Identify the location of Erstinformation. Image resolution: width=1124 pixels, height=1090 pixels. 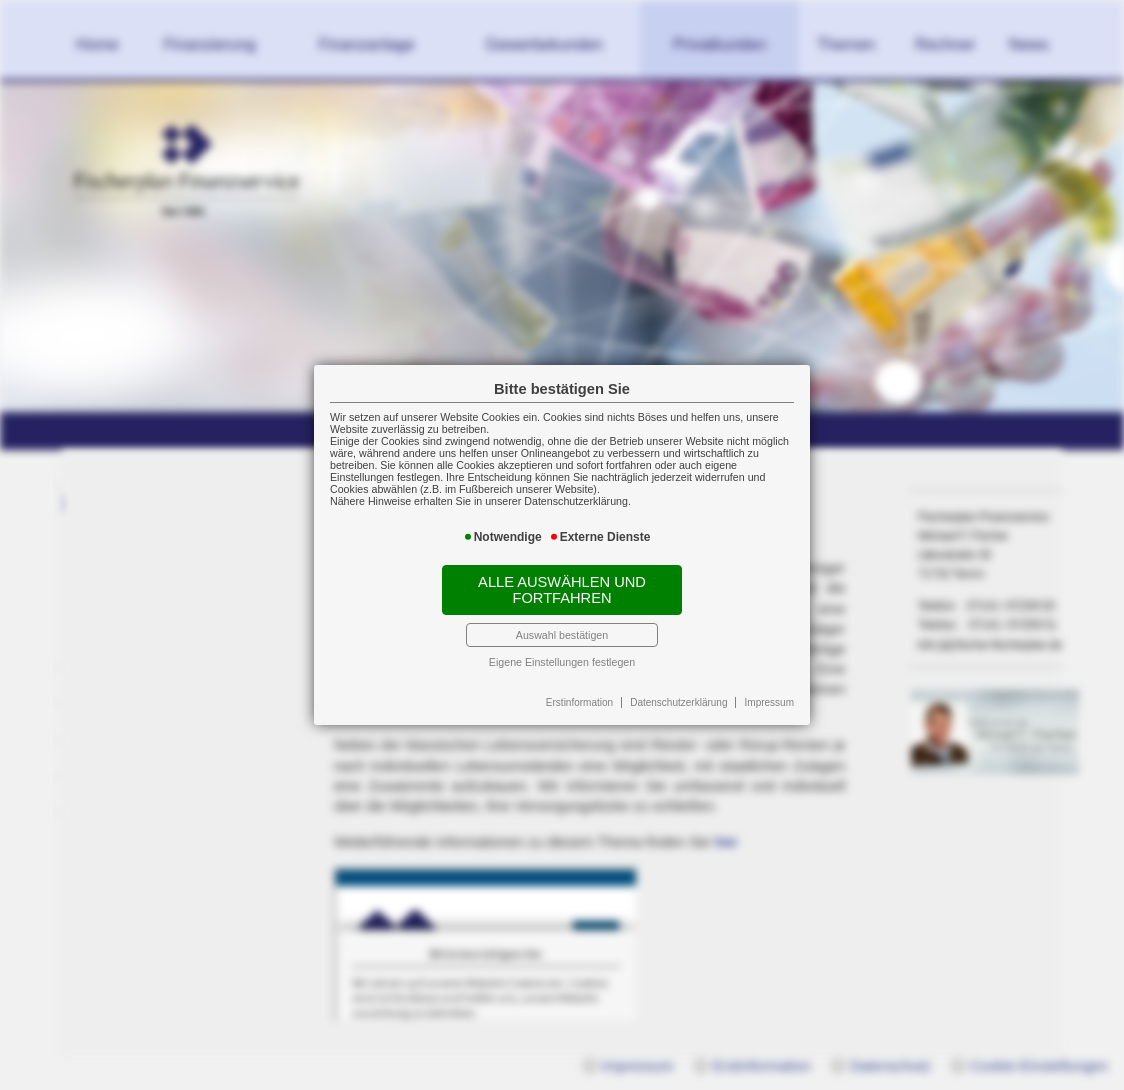
(579, 702).